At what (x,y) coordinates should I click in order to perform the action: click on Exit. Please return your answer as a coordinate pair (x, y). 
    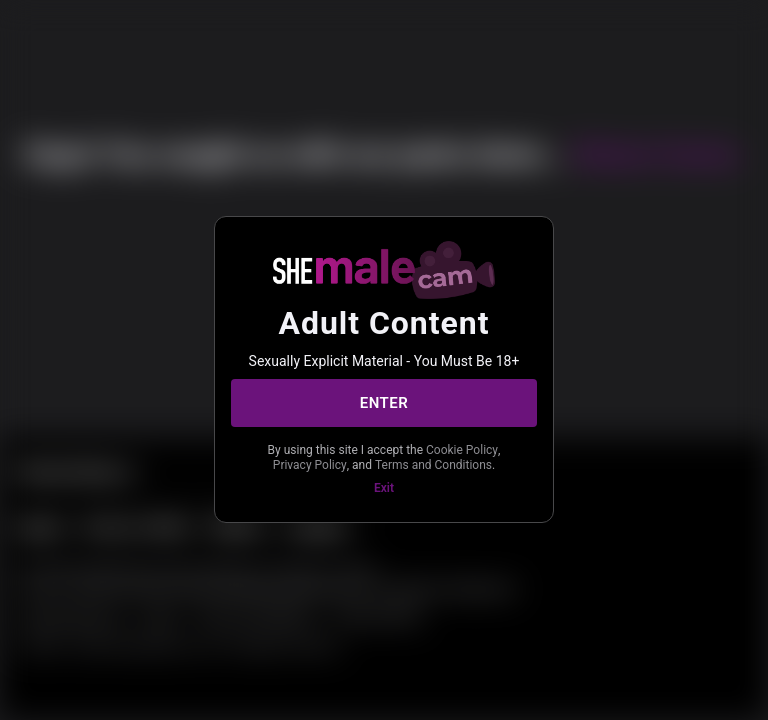
    Looking at the image, I should click on (384, 488).